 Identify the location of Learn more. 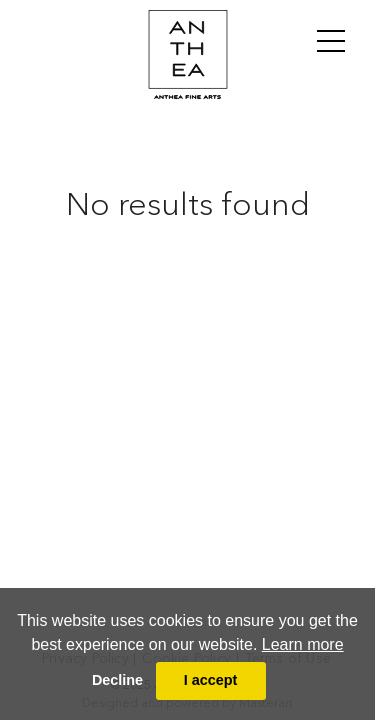
(303, 644).